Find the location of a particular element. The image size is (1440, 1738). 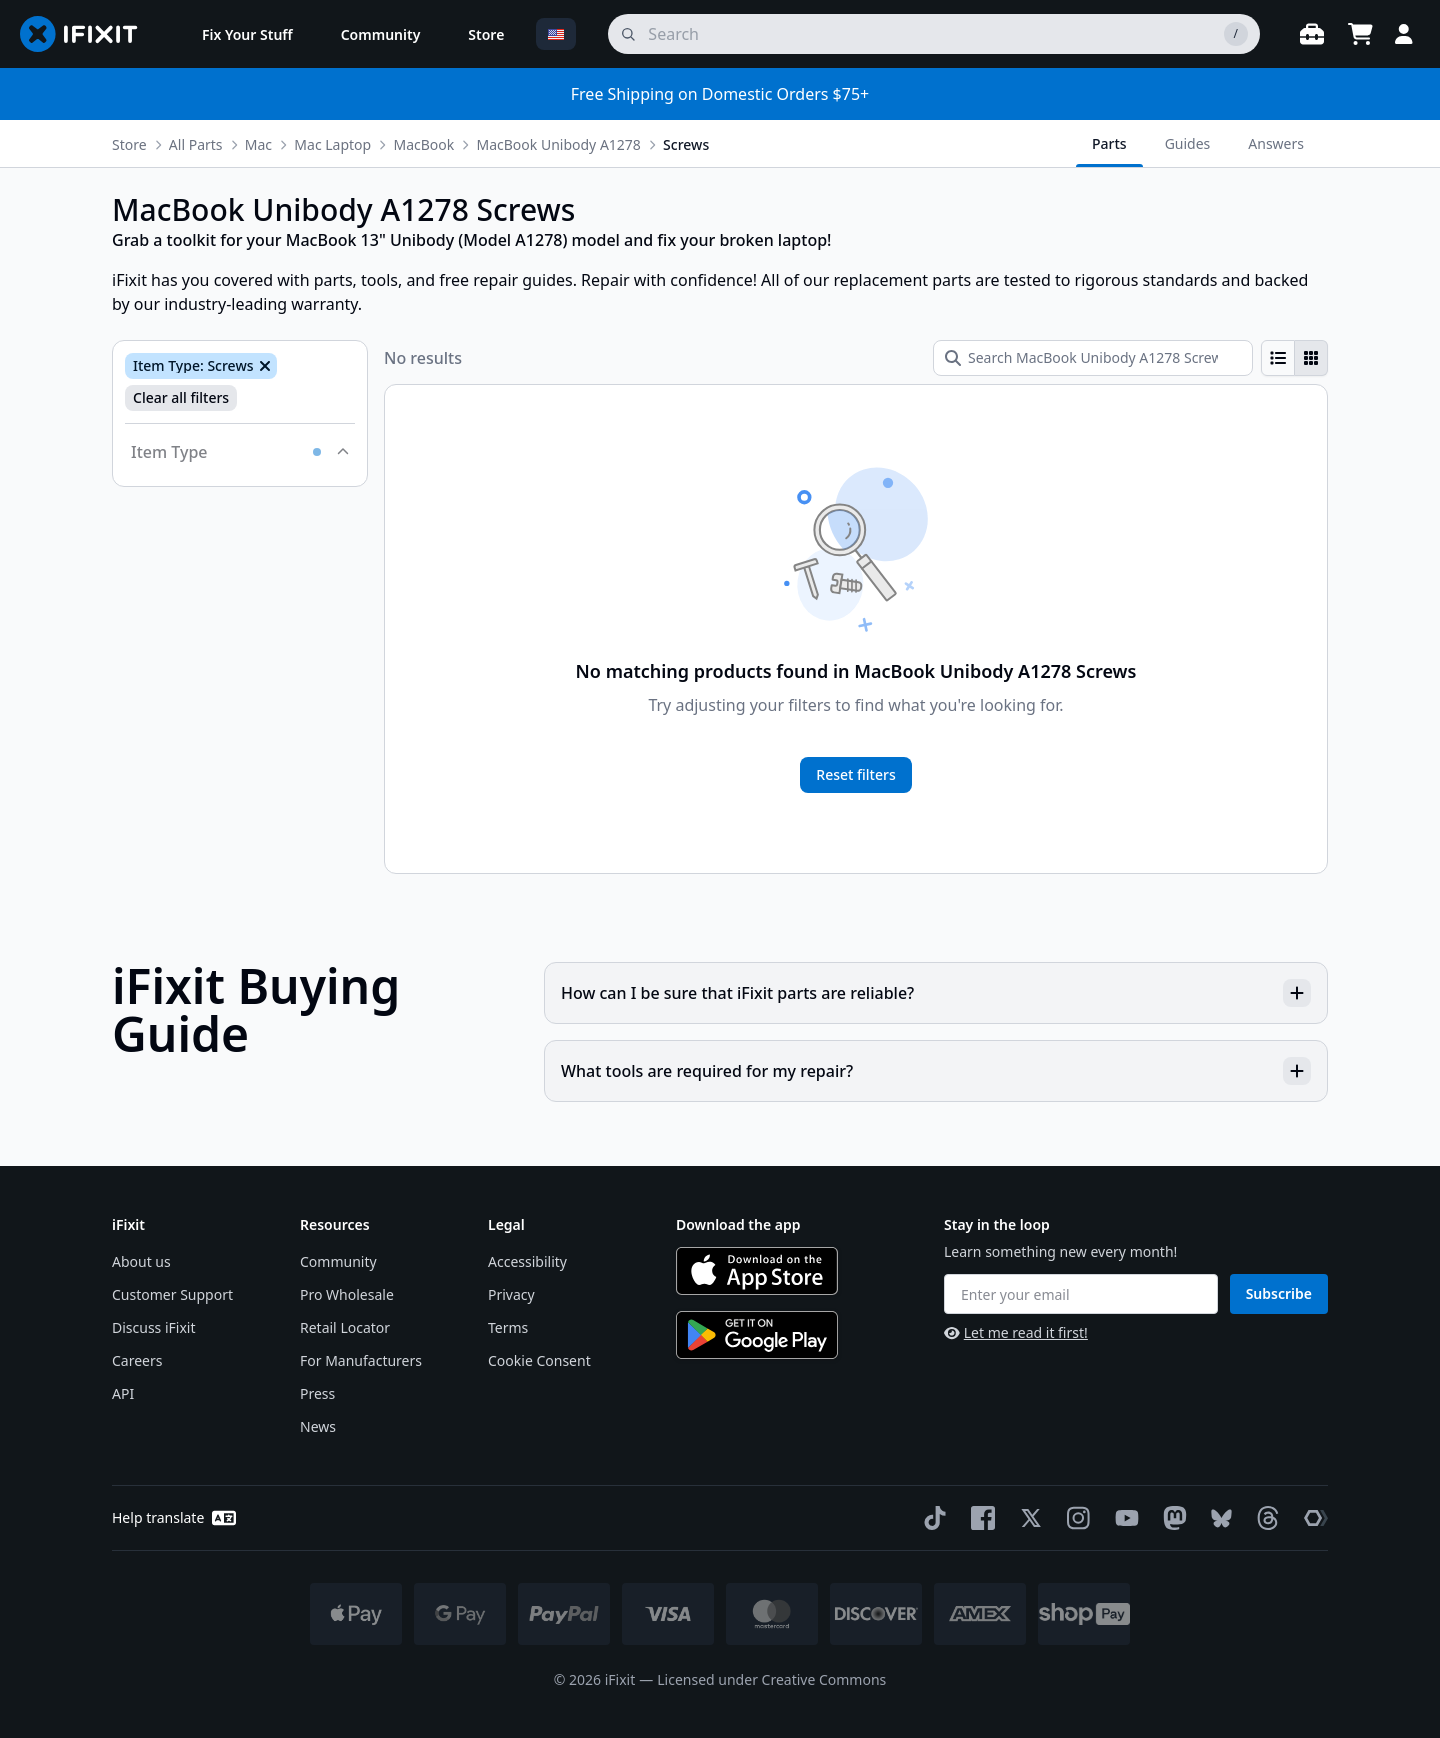

Customer Support is located at coordinates (172, 1294).